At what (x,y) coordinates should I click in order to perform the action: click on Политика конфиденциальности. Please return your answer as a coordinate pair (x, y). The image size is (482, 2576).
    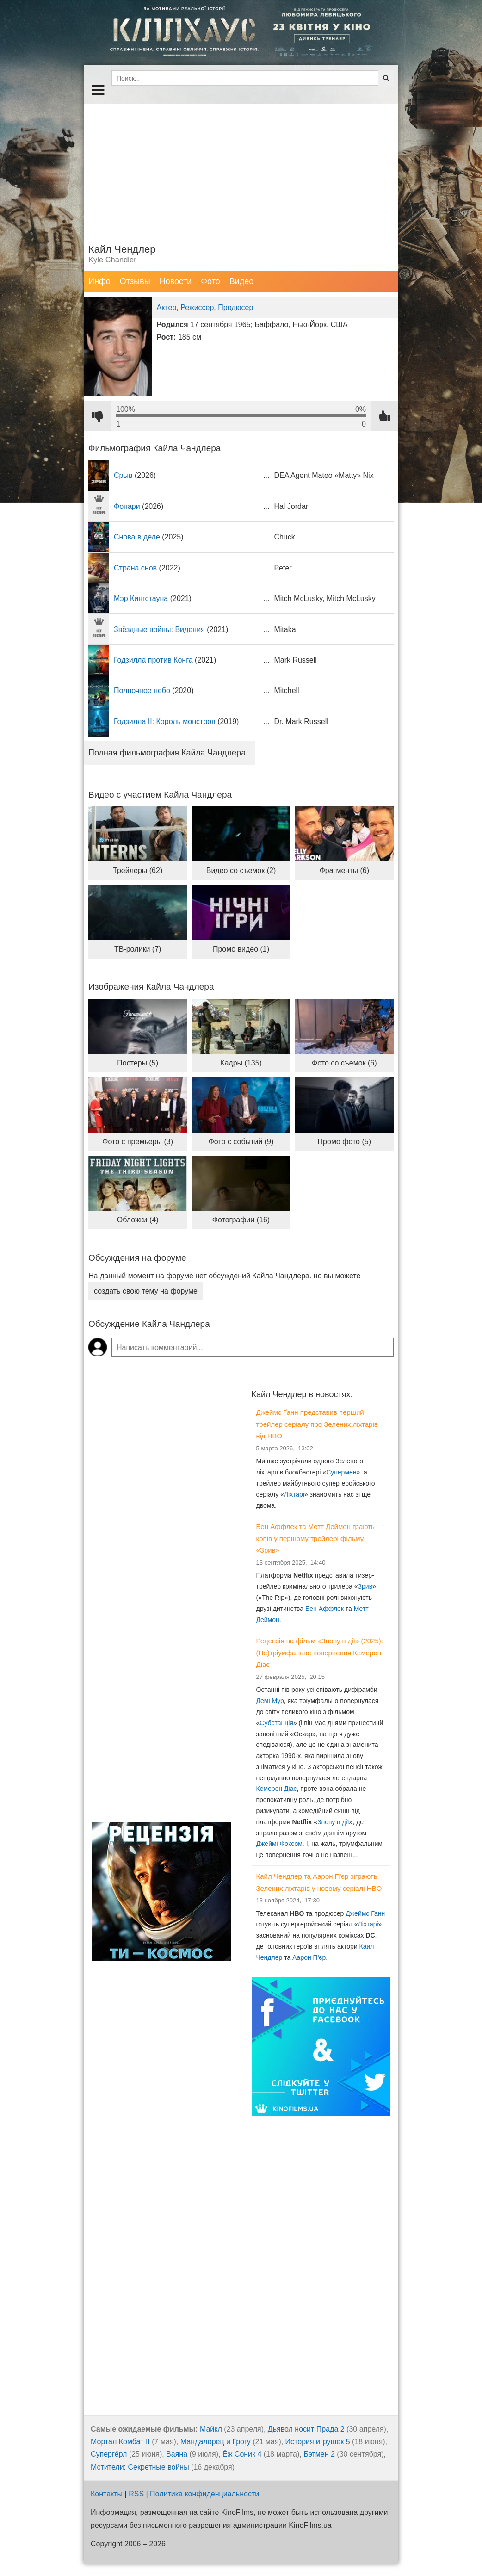
    Looking at the image, I should click on (204, 2494).